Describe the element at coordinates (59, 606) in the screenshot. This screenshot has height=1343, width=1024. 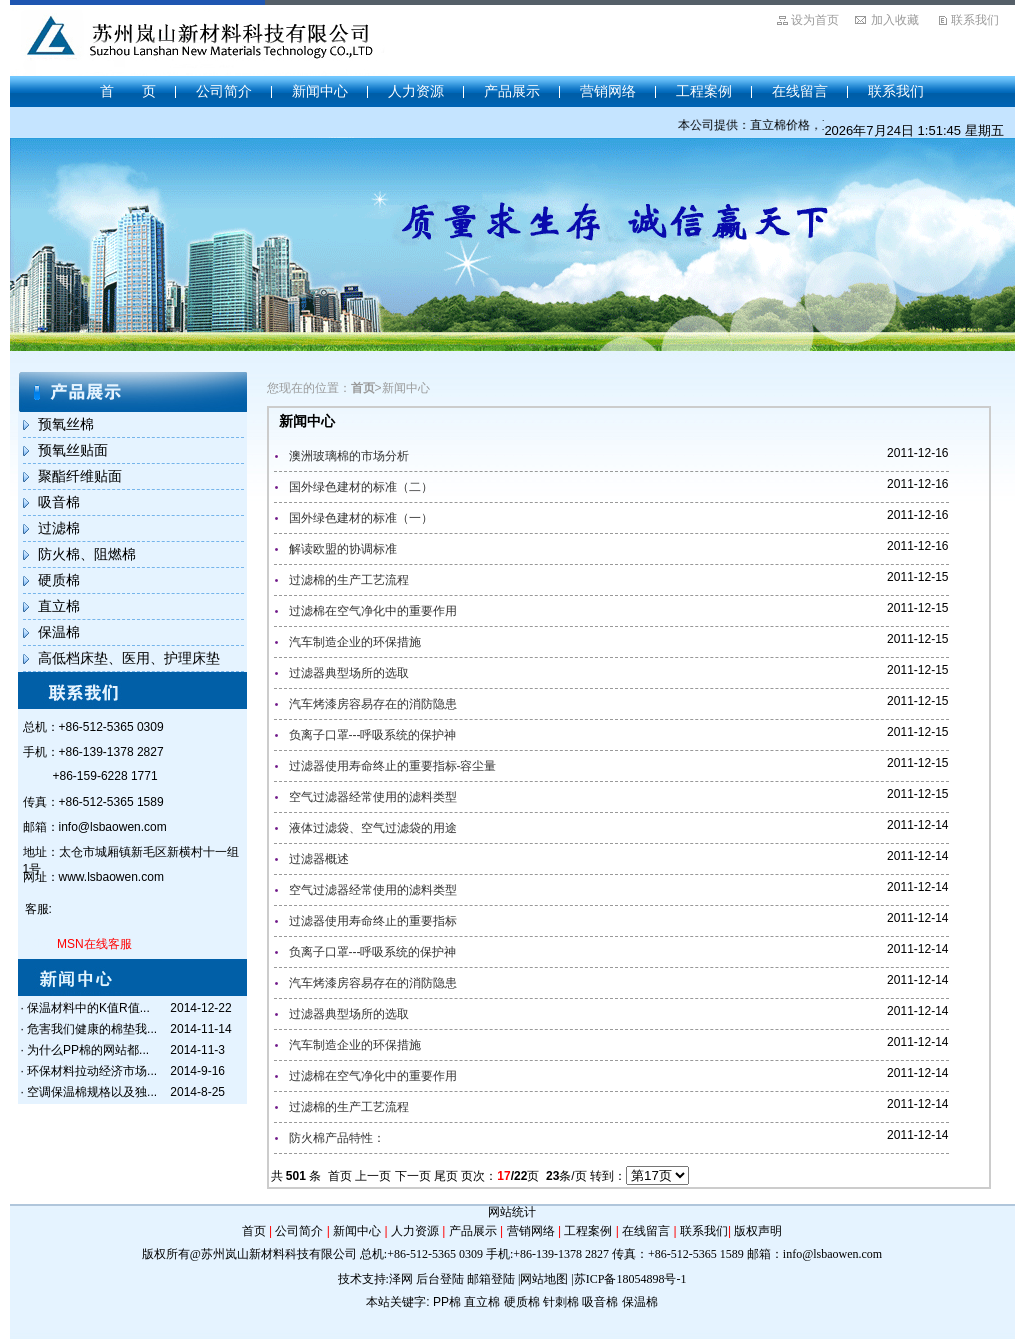
I see `直立棉` at that location.